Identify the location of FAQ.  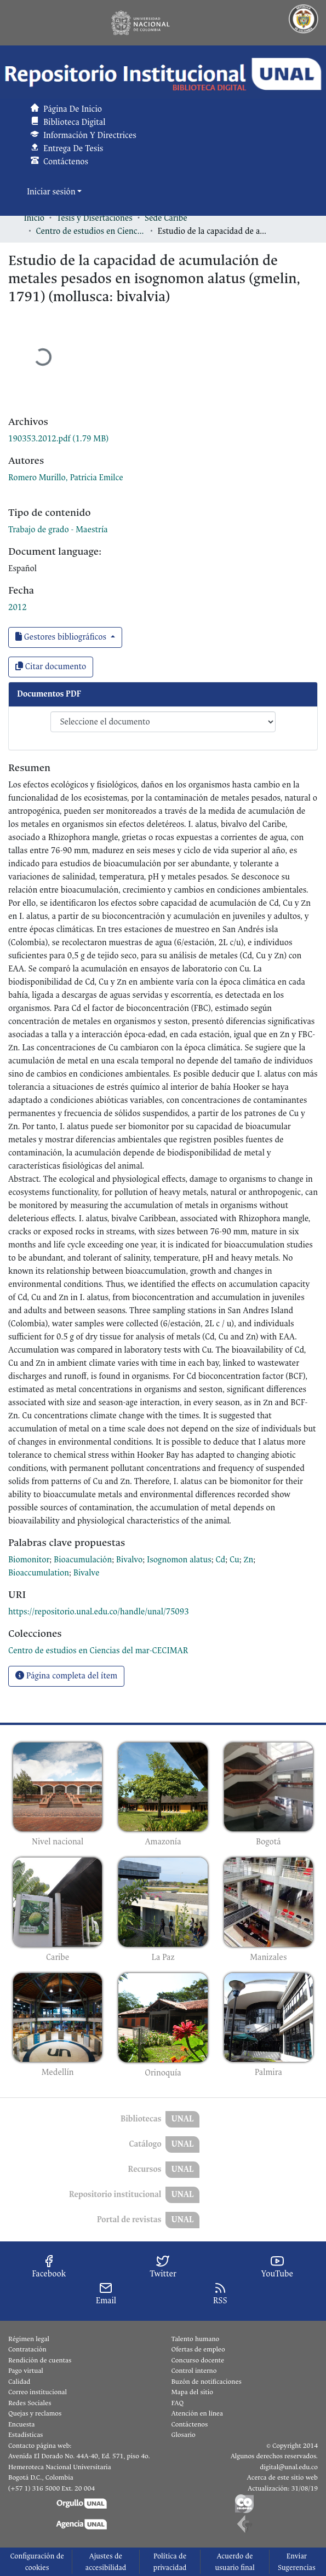
(177, 2403).